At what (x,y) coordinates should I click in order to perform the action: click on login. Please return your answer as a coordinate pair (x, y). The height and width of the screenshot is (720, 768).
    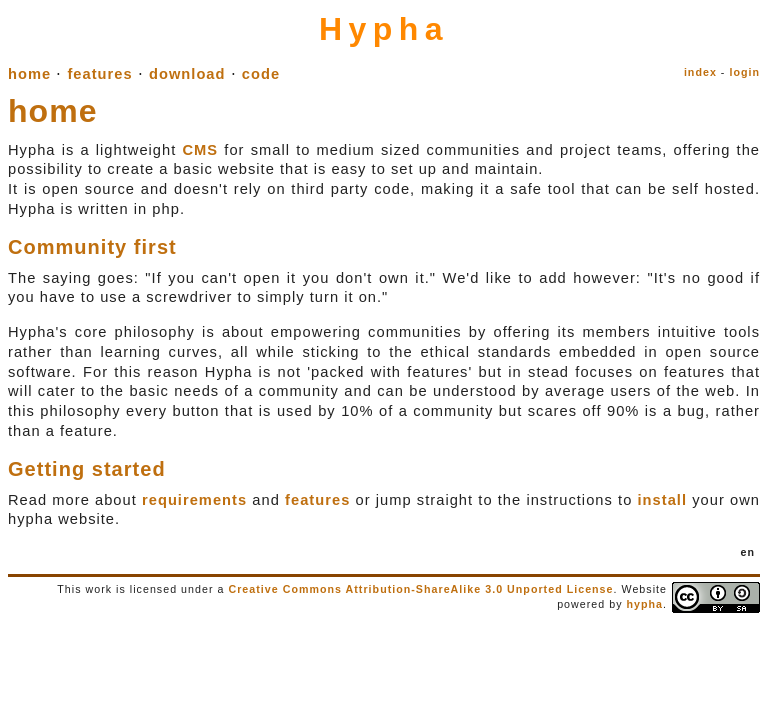
    Looking at the image, I should click on (744, 72).